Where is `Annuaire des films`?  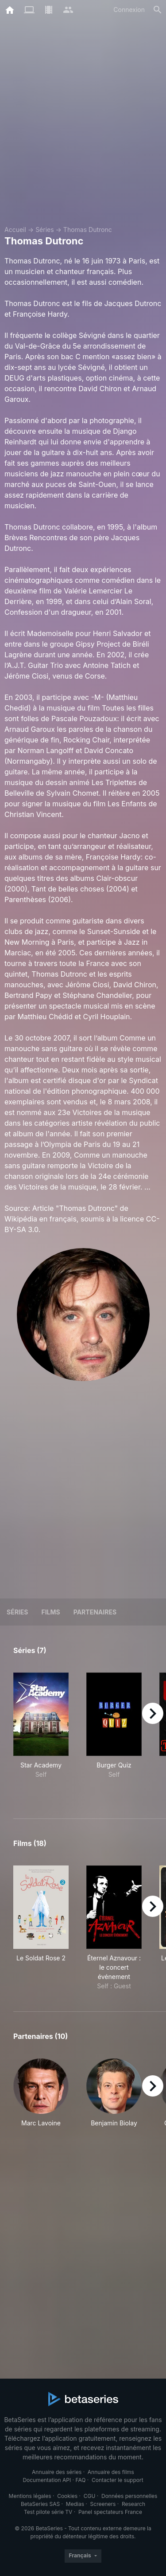 Annuaire des films is located at coordinates (111, 2472).